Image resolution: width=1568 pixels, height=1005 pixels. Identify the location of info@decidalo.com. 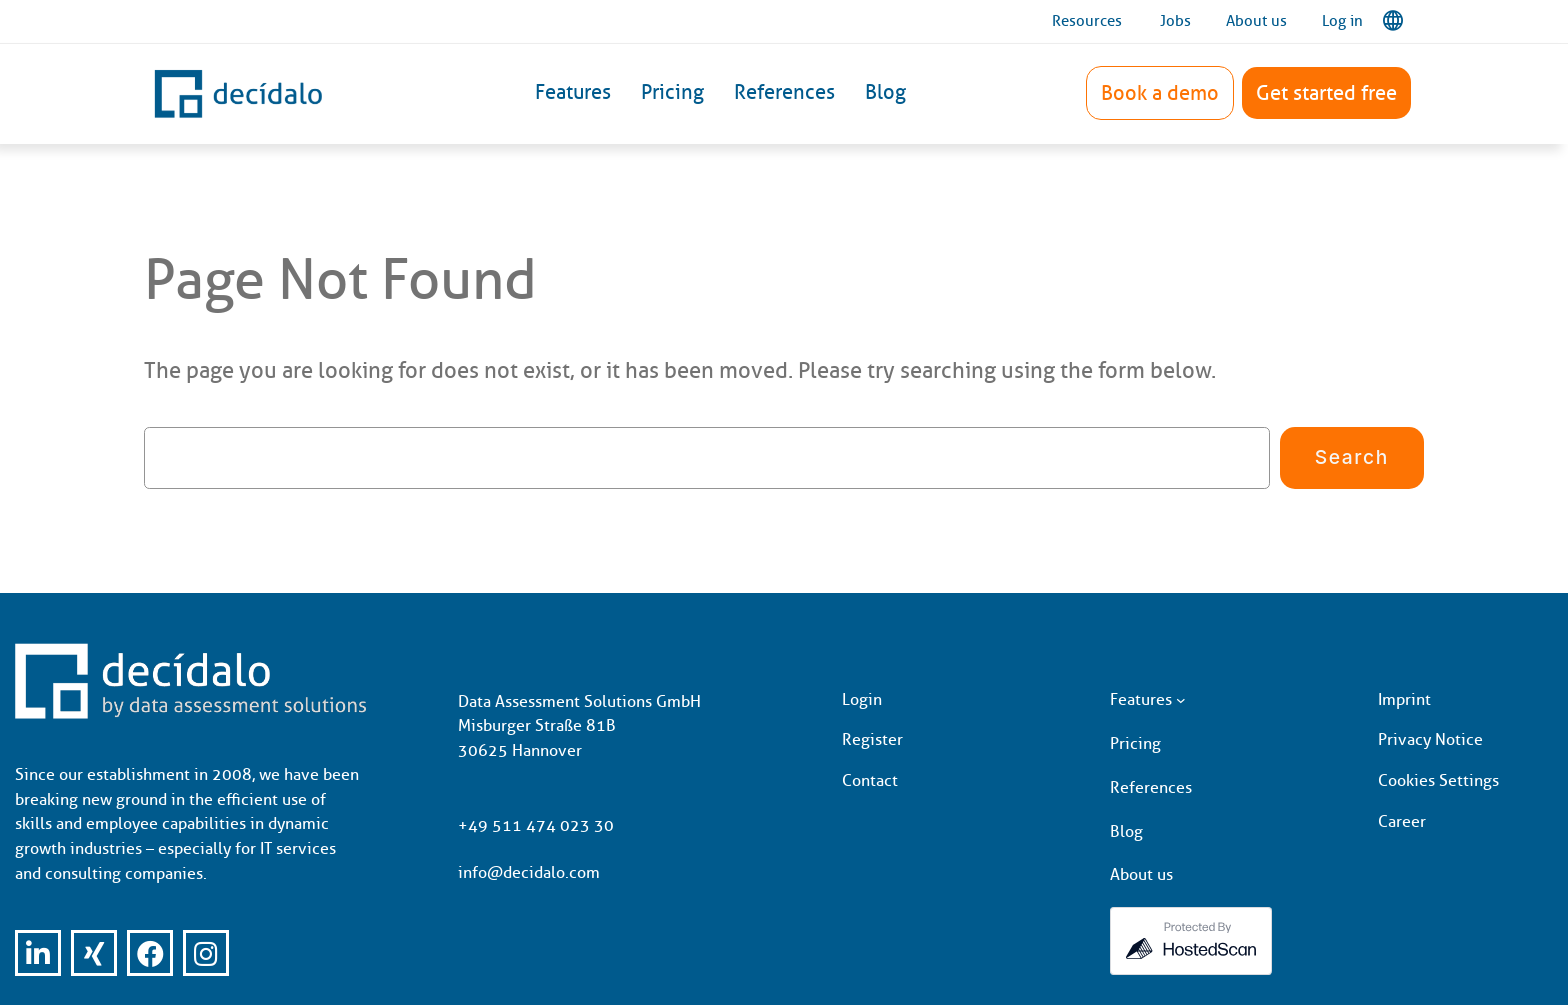
(529, 872).